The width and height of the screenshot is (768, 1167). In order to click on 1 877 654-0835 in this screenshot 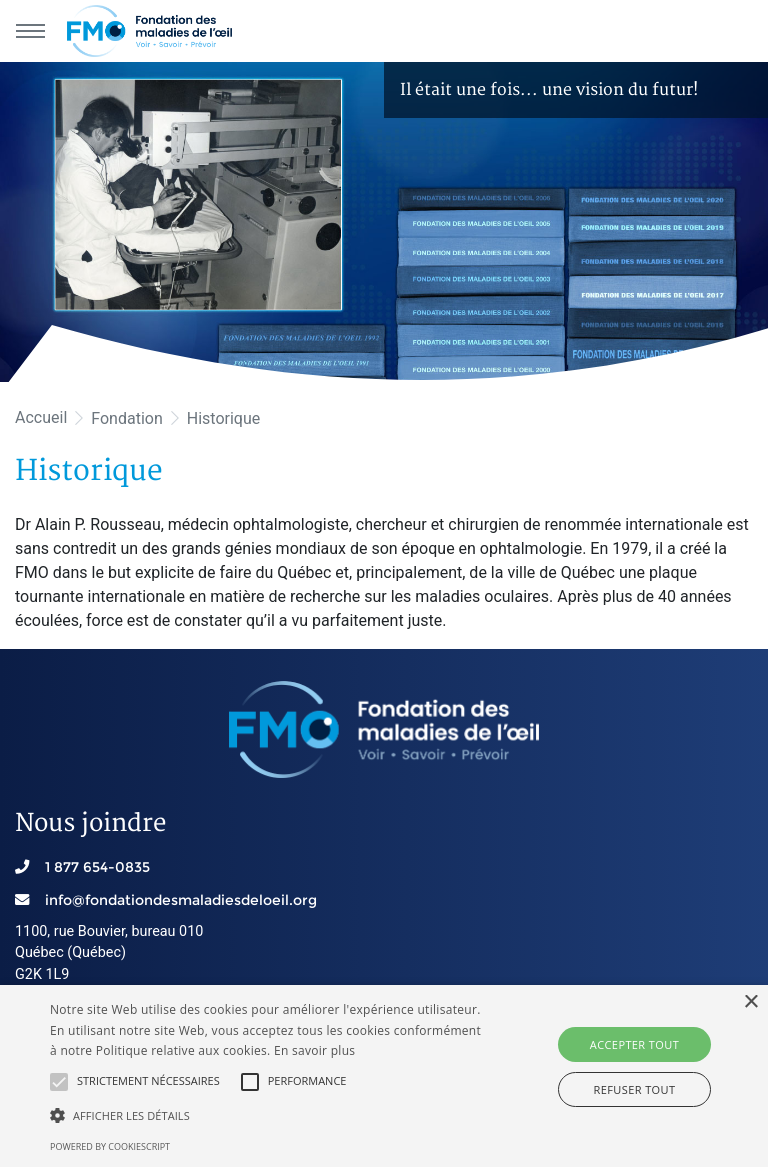, I will do `click(97, 867)`.